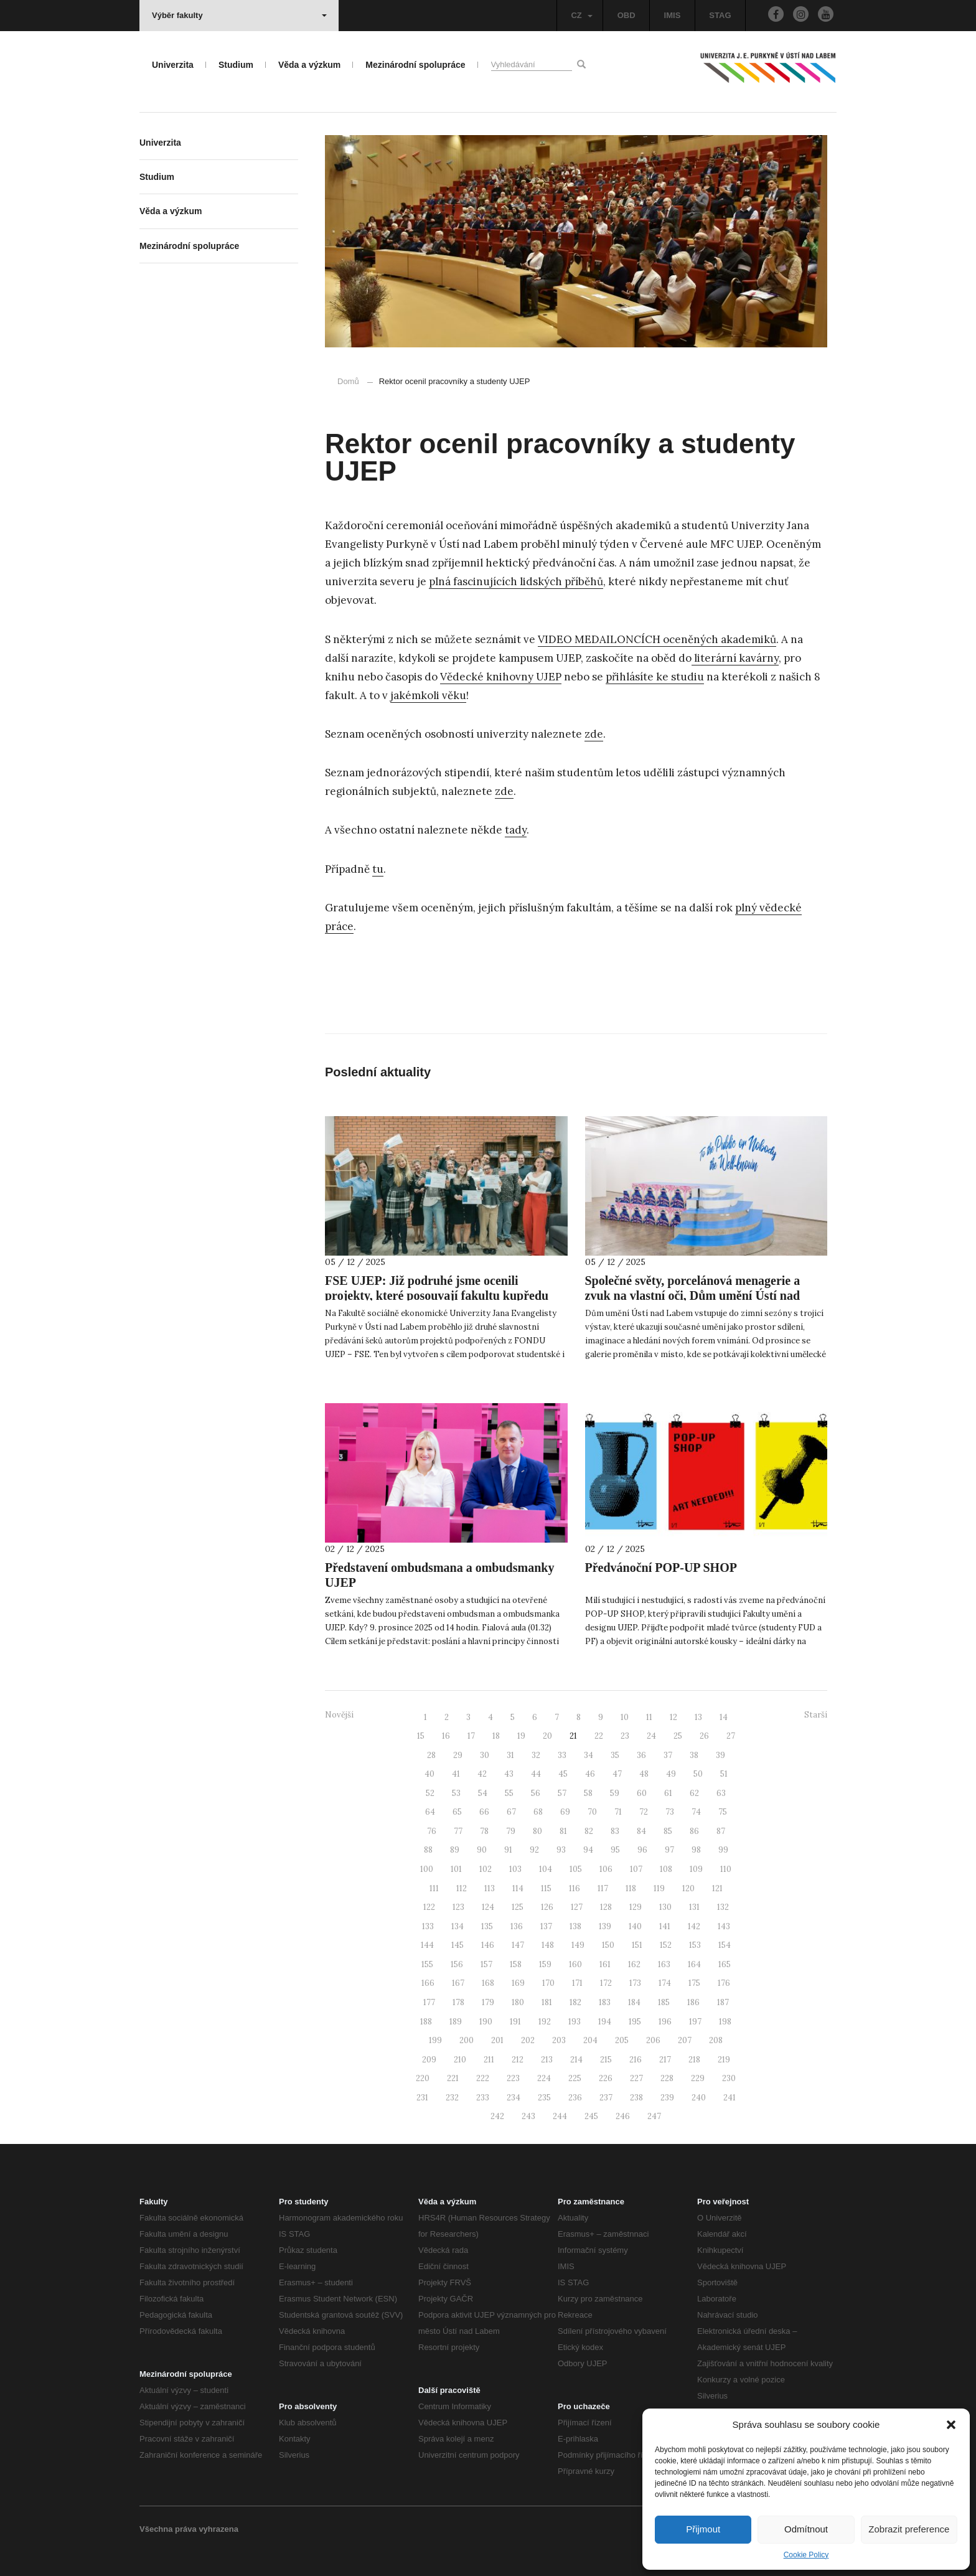 The height and width of the screenshot is (2576, 976). I want to click on 28, so click(431, 1755).